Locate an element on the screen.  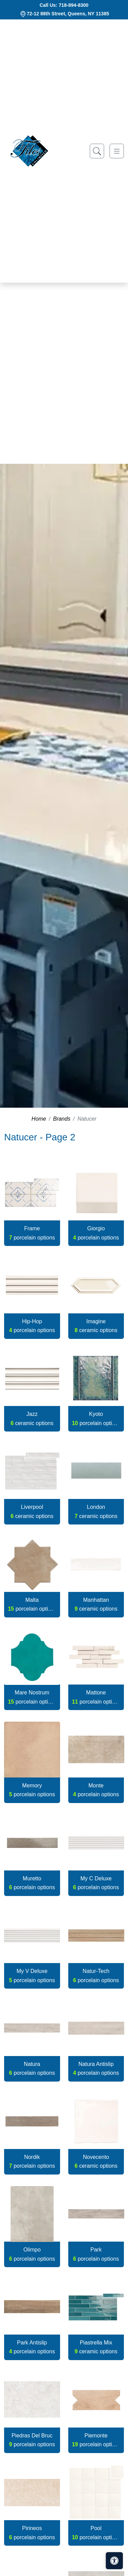
Kyoto is located at coordinates (96, 1418).